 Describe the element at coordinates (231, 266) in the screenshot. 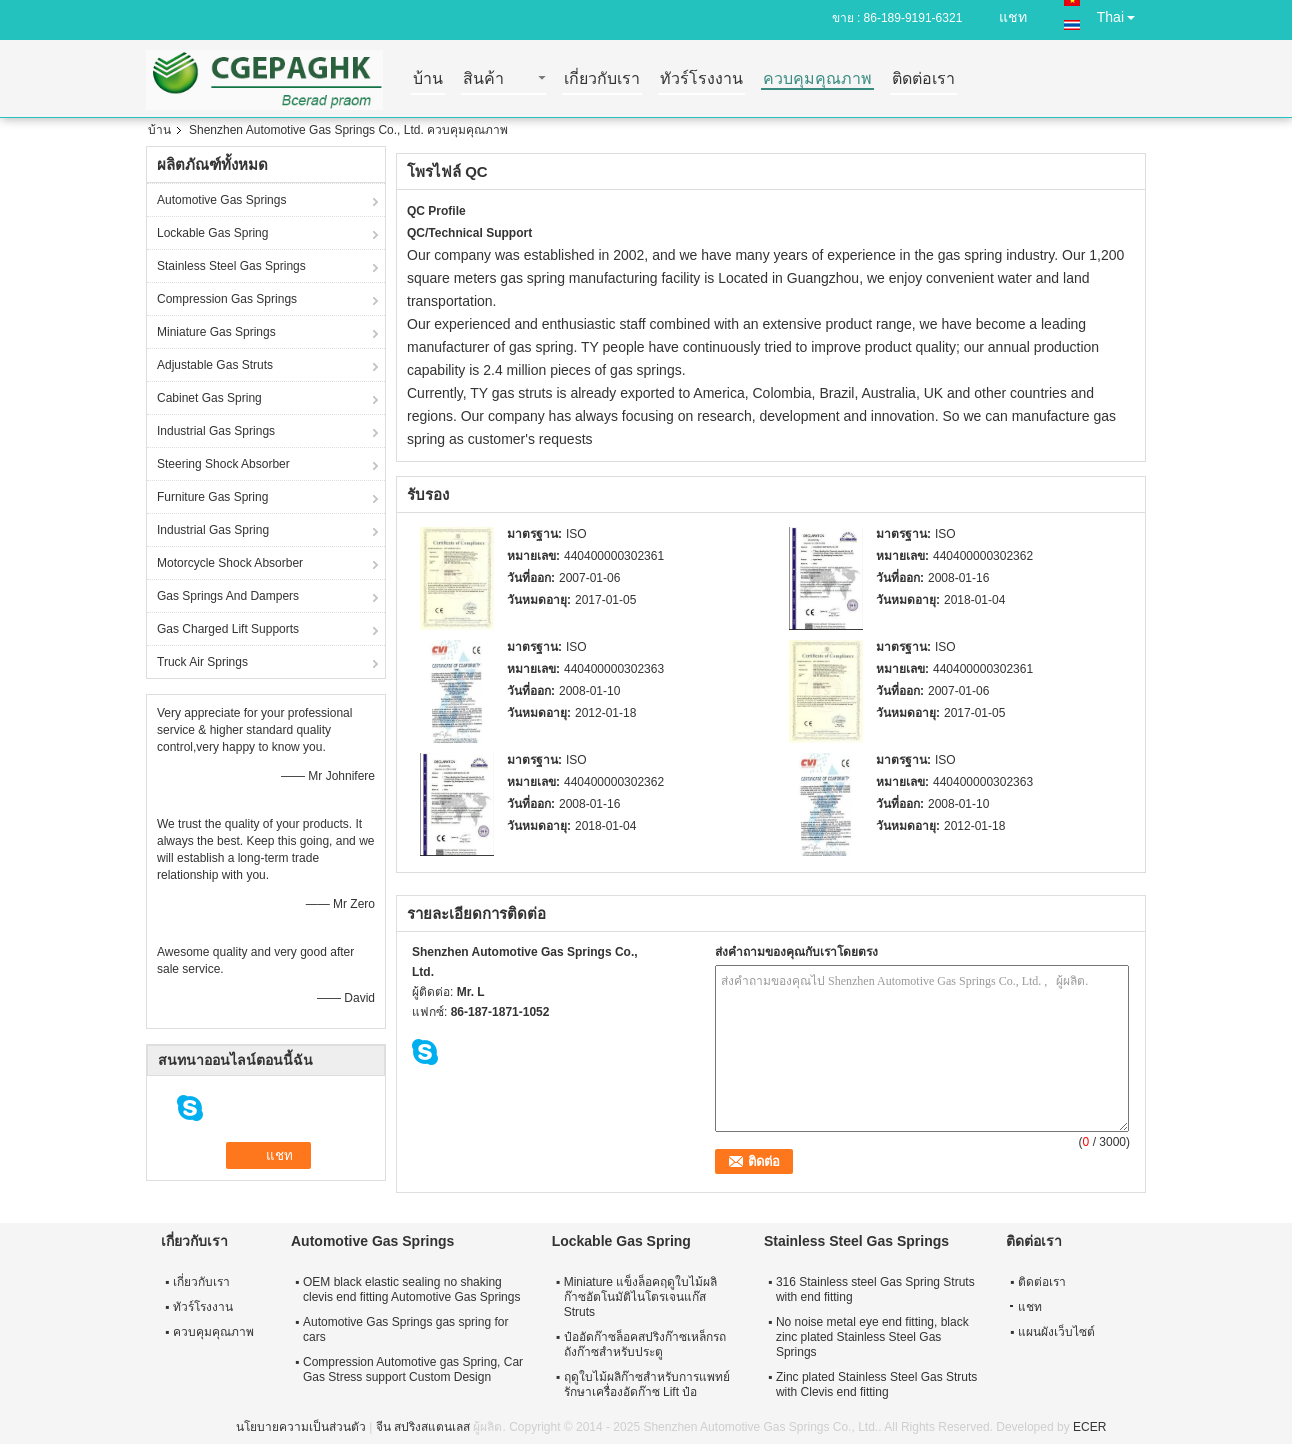

I see `Stainless Steel Gas Springs` at that location.